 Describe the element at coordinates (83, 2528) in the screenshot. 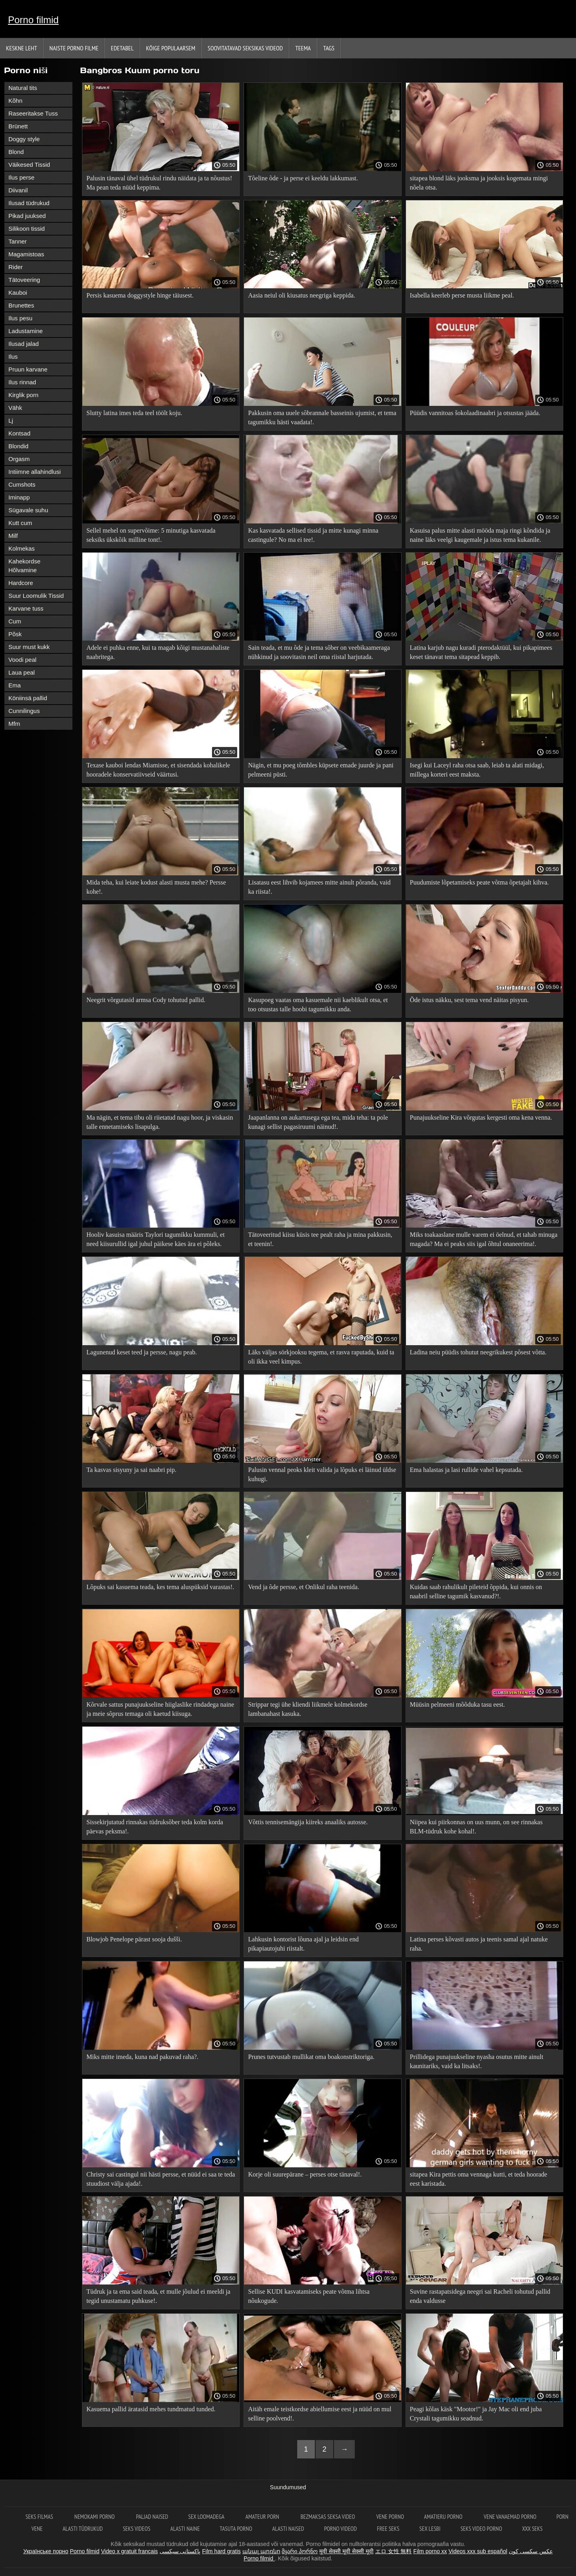

I see `Alasti tüdrukud` at that location.